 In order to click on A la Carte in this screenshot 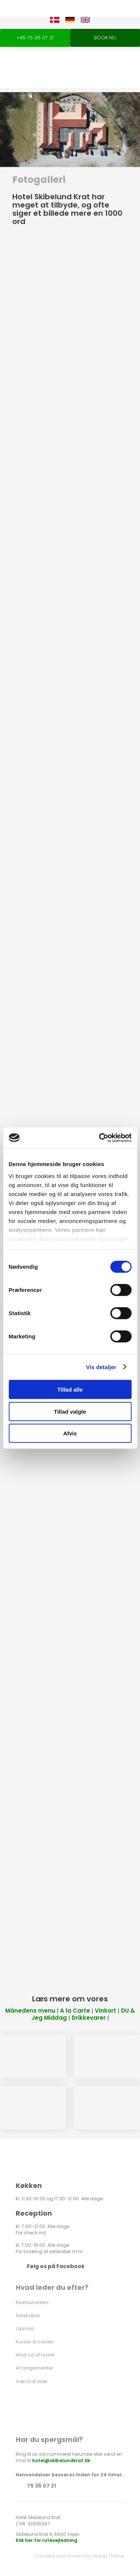, I will do `click(75, 2011)`.